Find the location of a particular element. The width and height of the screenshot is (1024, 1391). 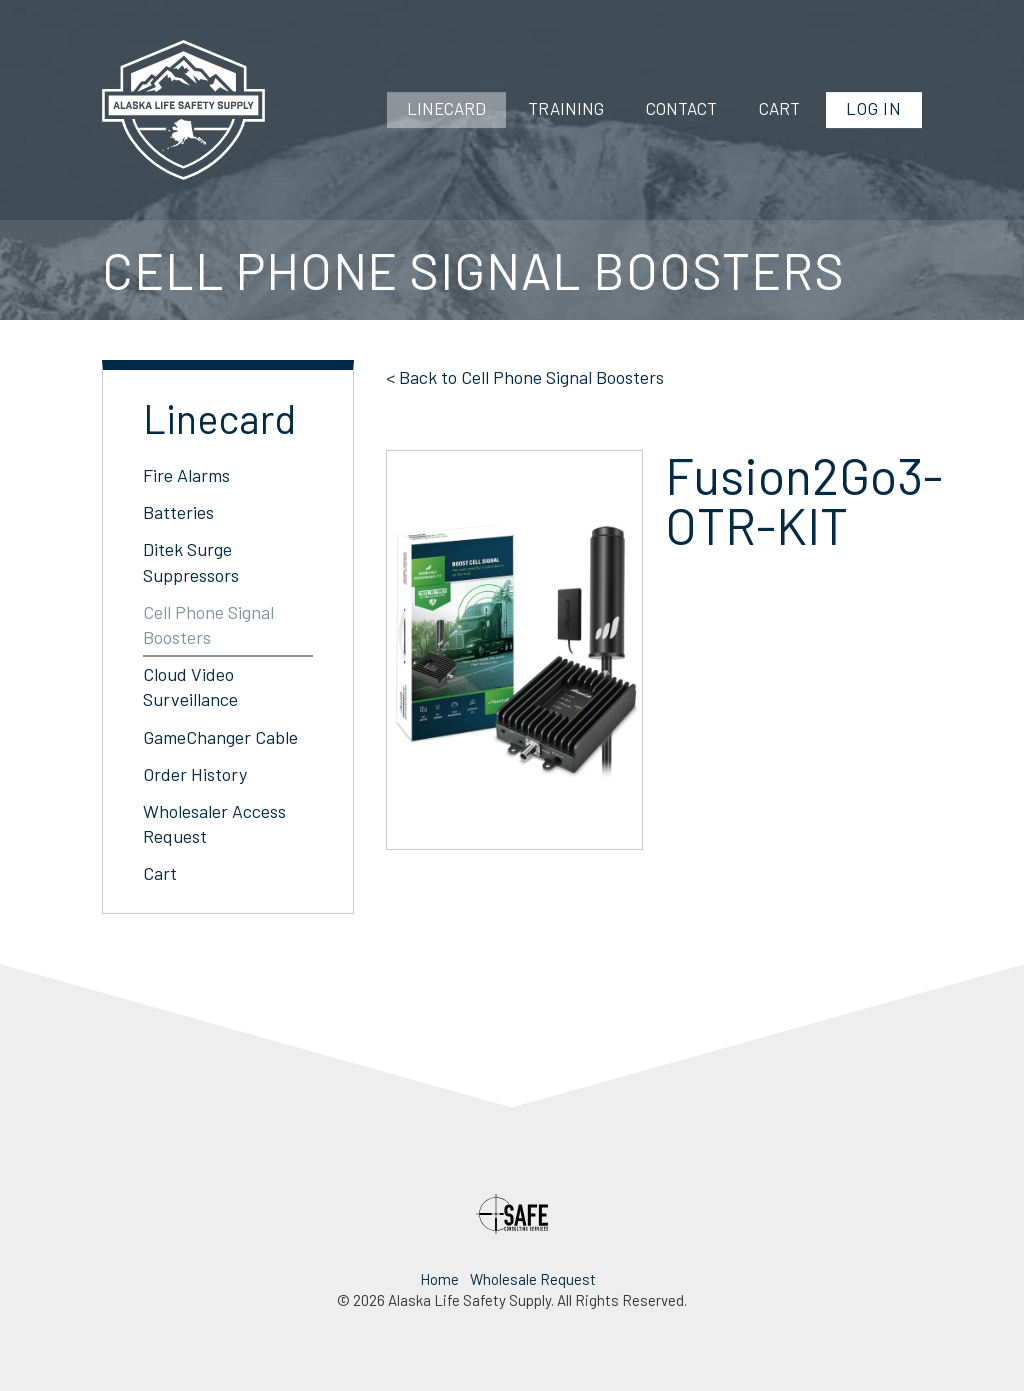

GameChanger Cable is located at coordinates (220, 737).